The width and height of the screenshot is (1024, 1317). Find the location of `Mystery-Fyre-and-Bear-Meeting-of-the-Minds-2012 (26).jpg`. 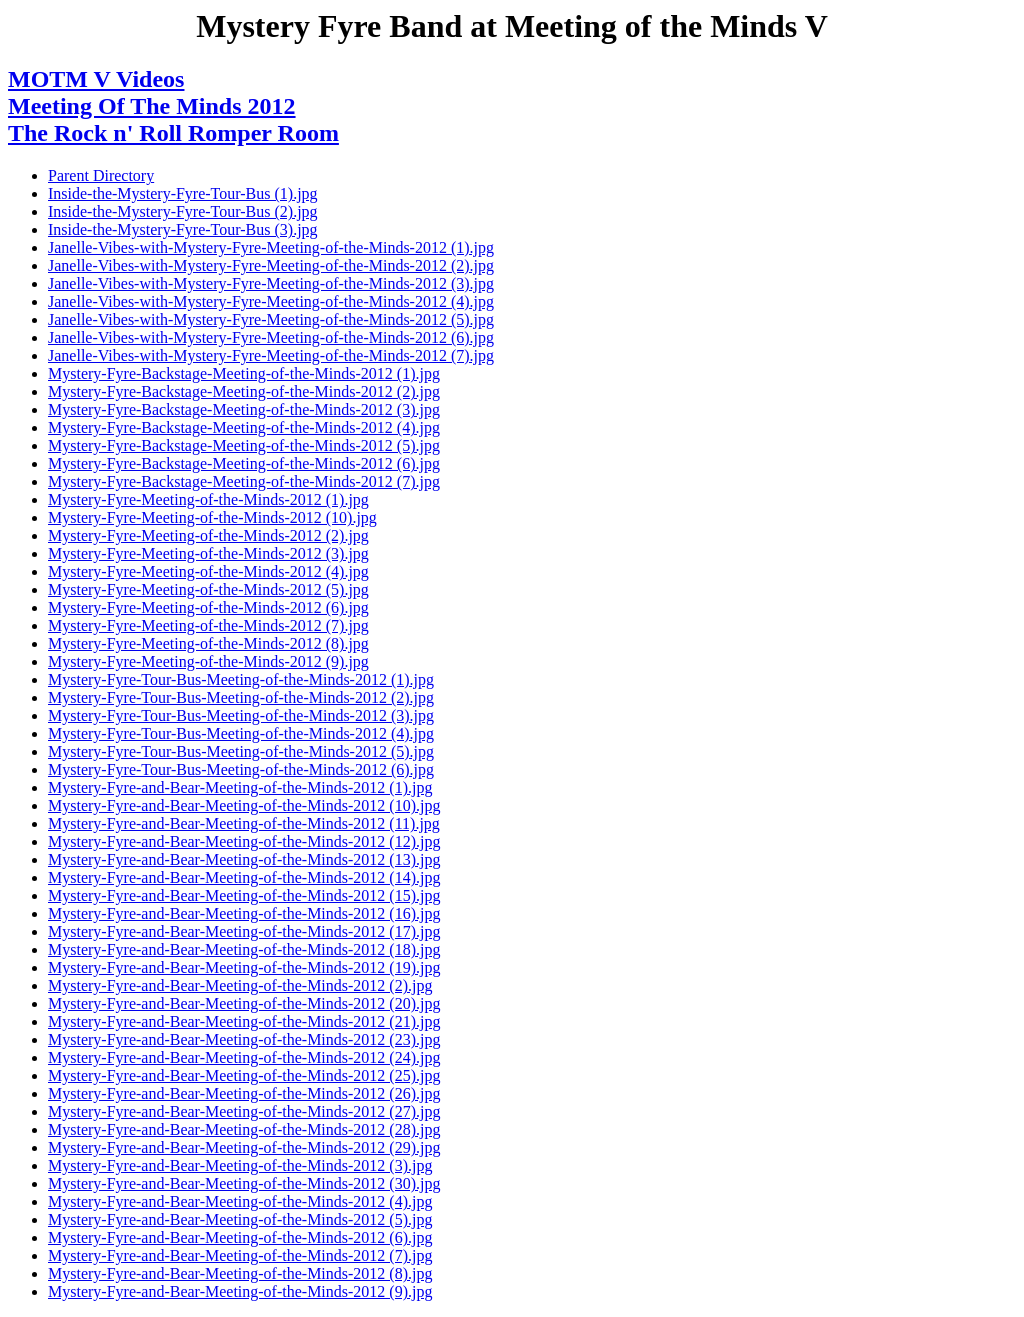

Mystery-Fyre-and-Bear-Meeting-of-the-Minds-2012 (26).jpg is located at coordinates (244, 1093).